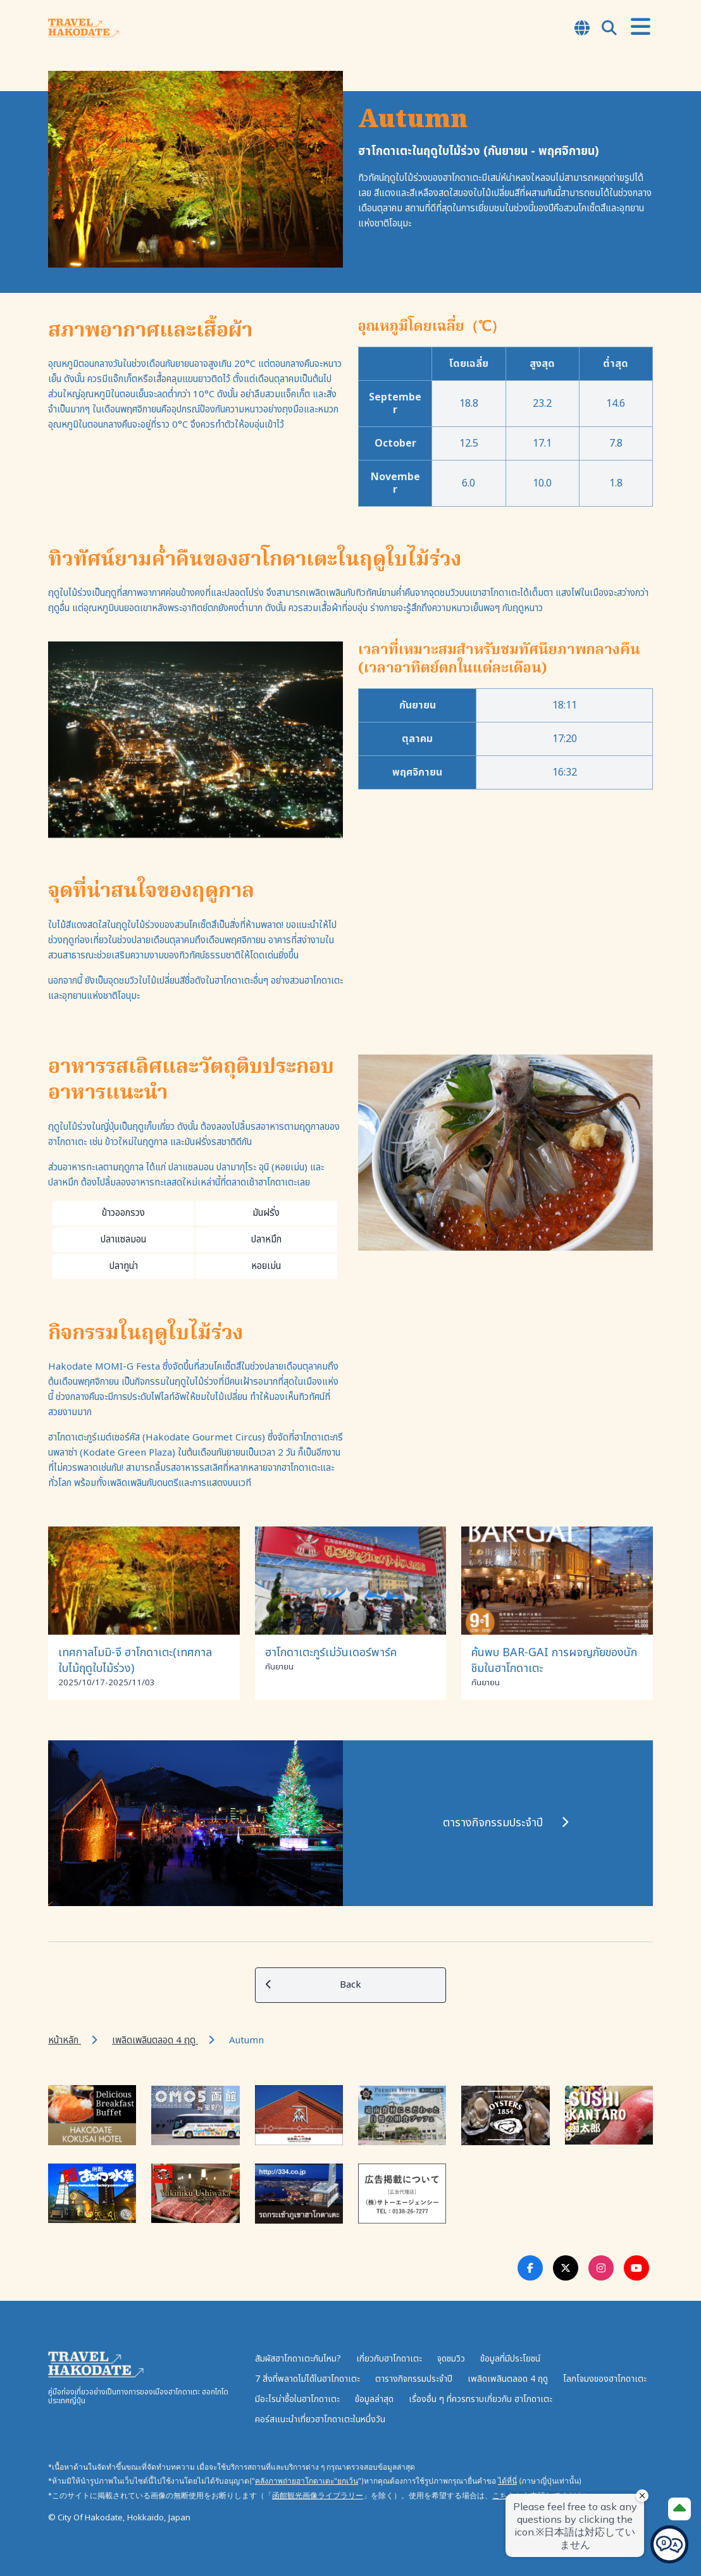 Image resolution: width=701 pixels, height=2576 pixels. I want to click on คอร์สแนะนำเที่ยวฮาโกดาเตะในหนึ่งวัน, so click(320, 2419).